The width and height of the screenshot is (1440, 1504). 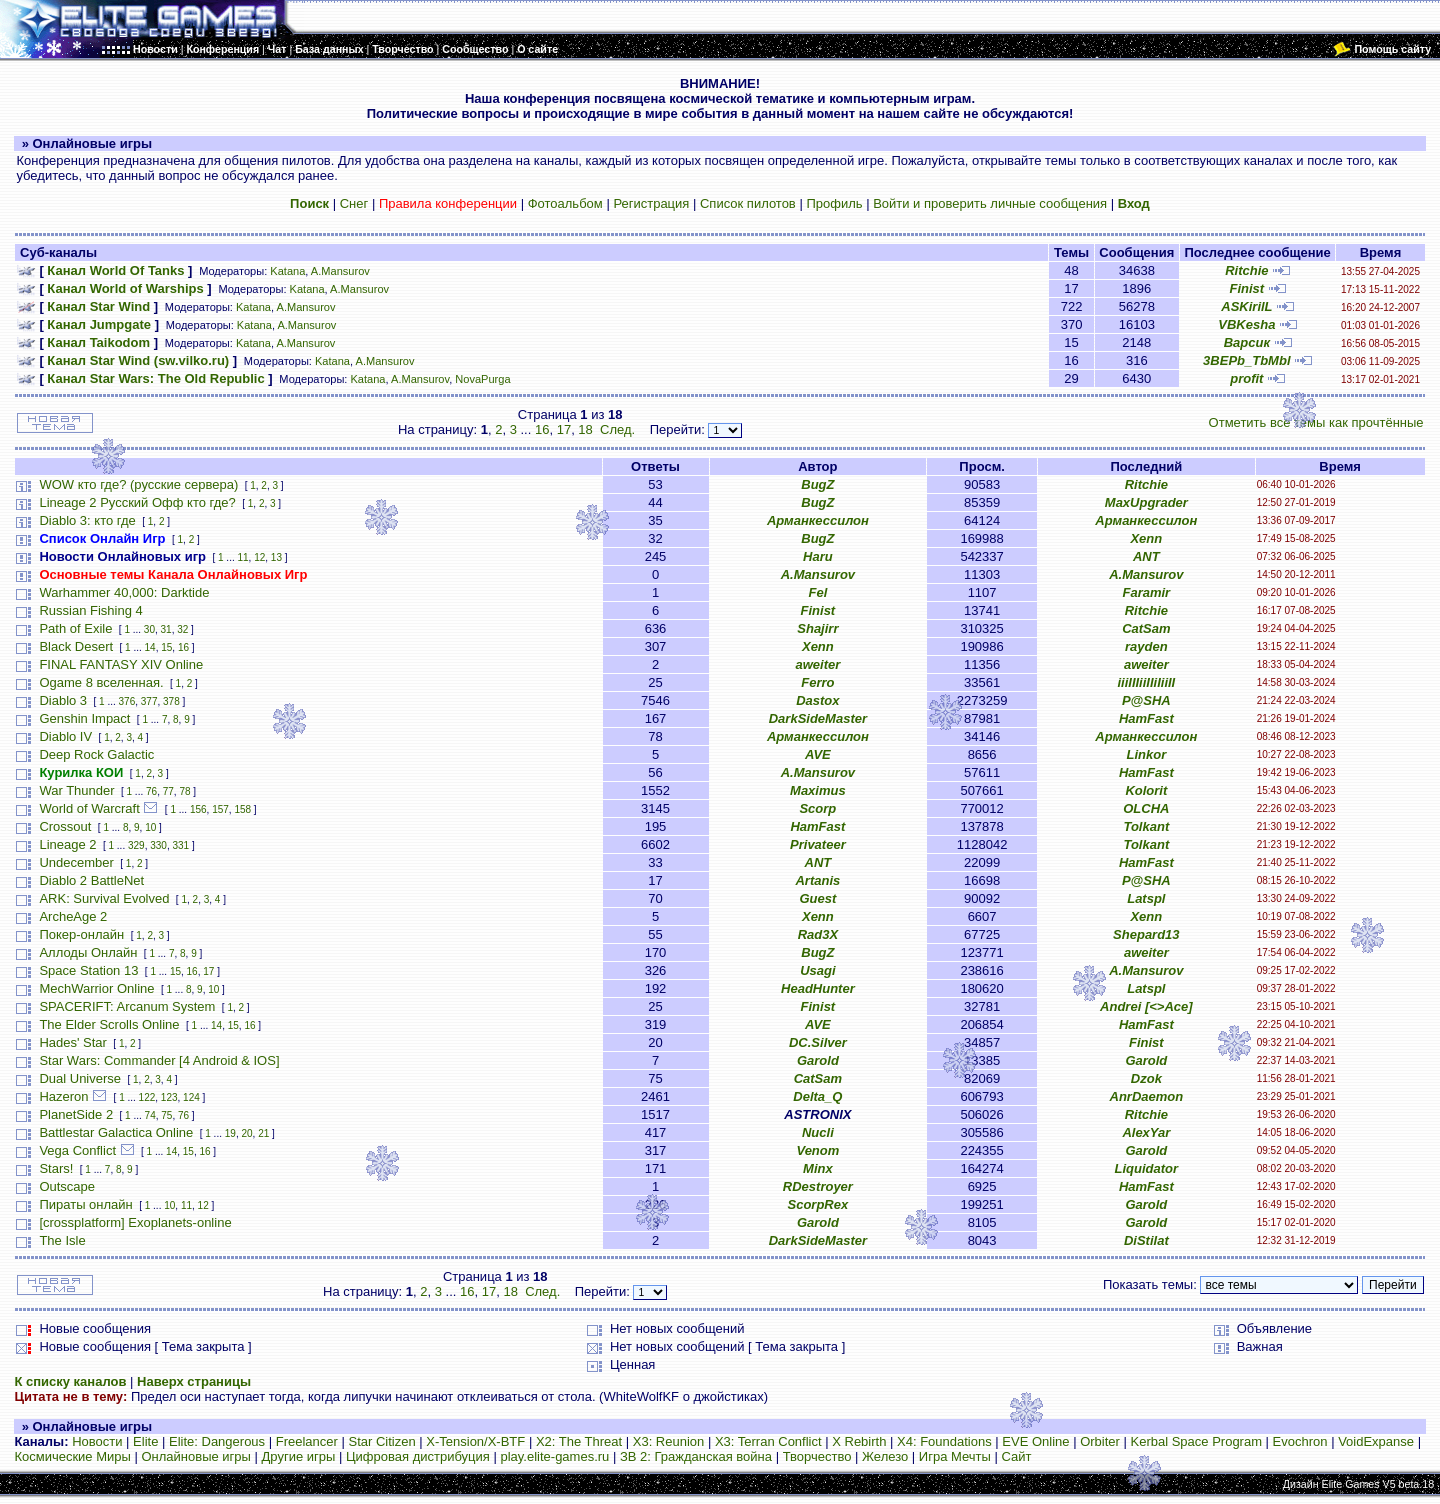 I want to click on Игра Мечты, so click(x=955, y=1456).